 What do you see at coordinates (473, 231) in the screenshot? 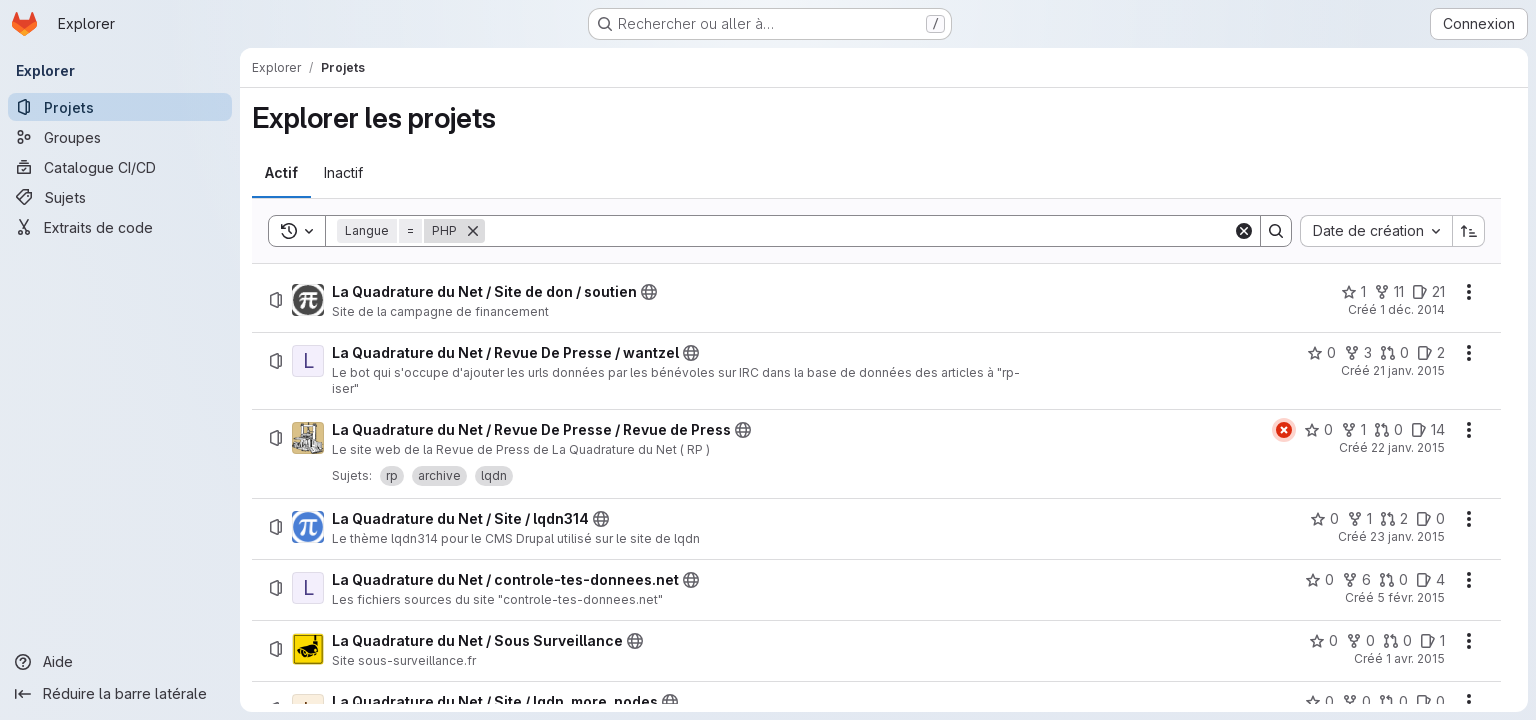
I see `[Supprimer]` at bounding box center [473, 231].